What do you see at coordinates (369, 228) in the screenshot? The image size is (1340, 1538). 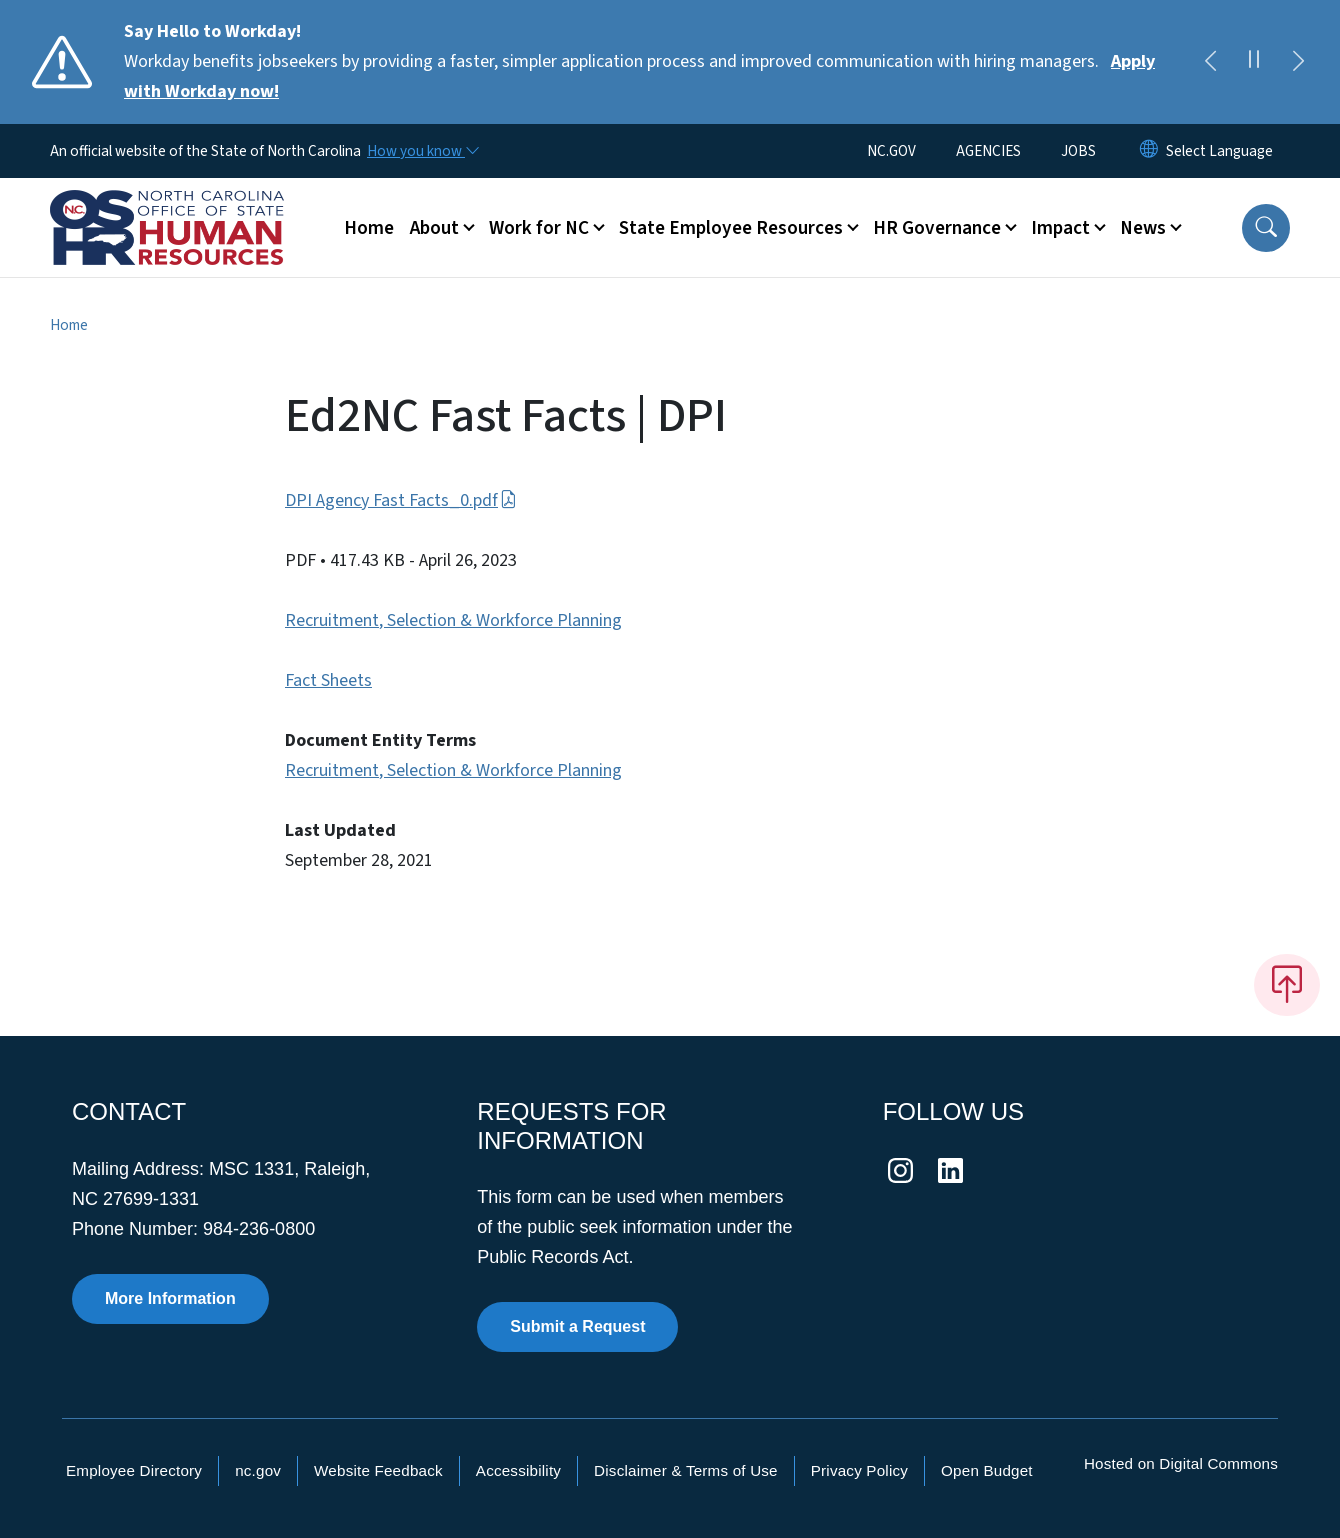 I see `Home` at bounding box center [369, 228].